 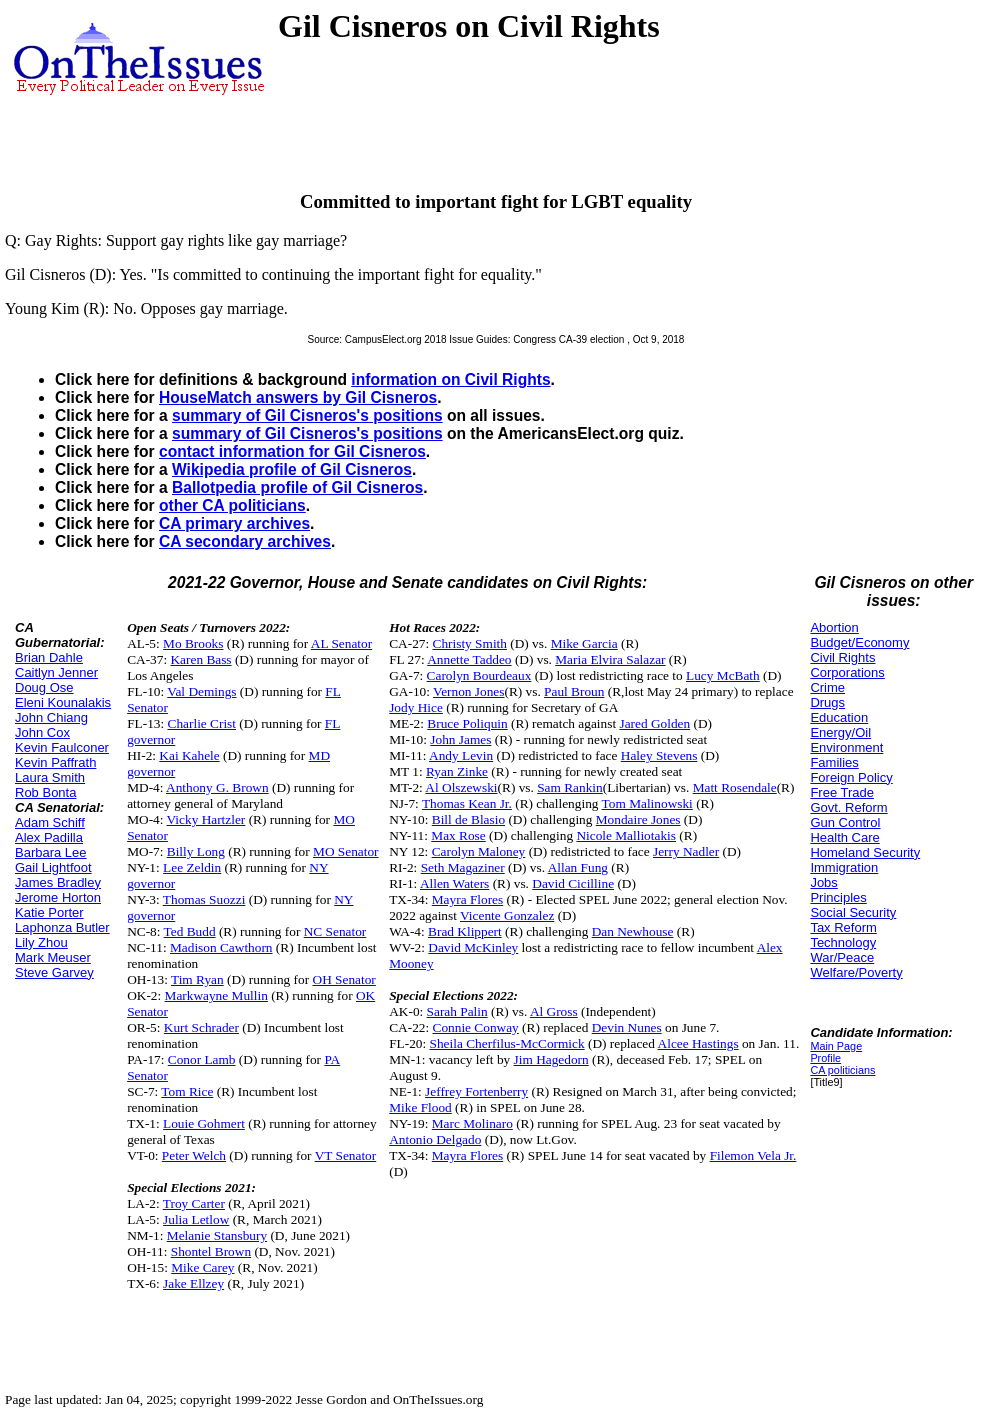 I want to click on OH Senator, so click(x=344, y=979).